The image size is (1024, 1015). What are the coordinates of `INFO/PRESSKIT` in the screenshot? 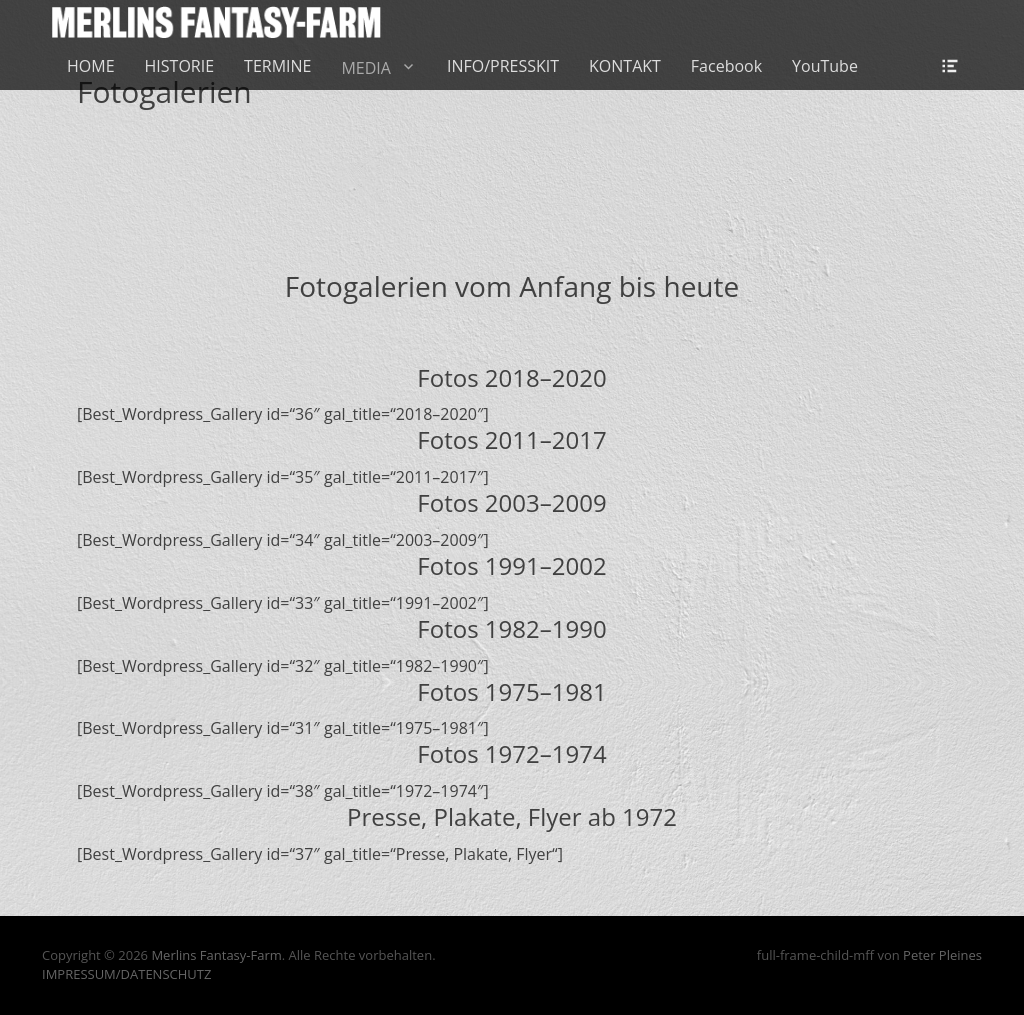 It's located at (503, 66).